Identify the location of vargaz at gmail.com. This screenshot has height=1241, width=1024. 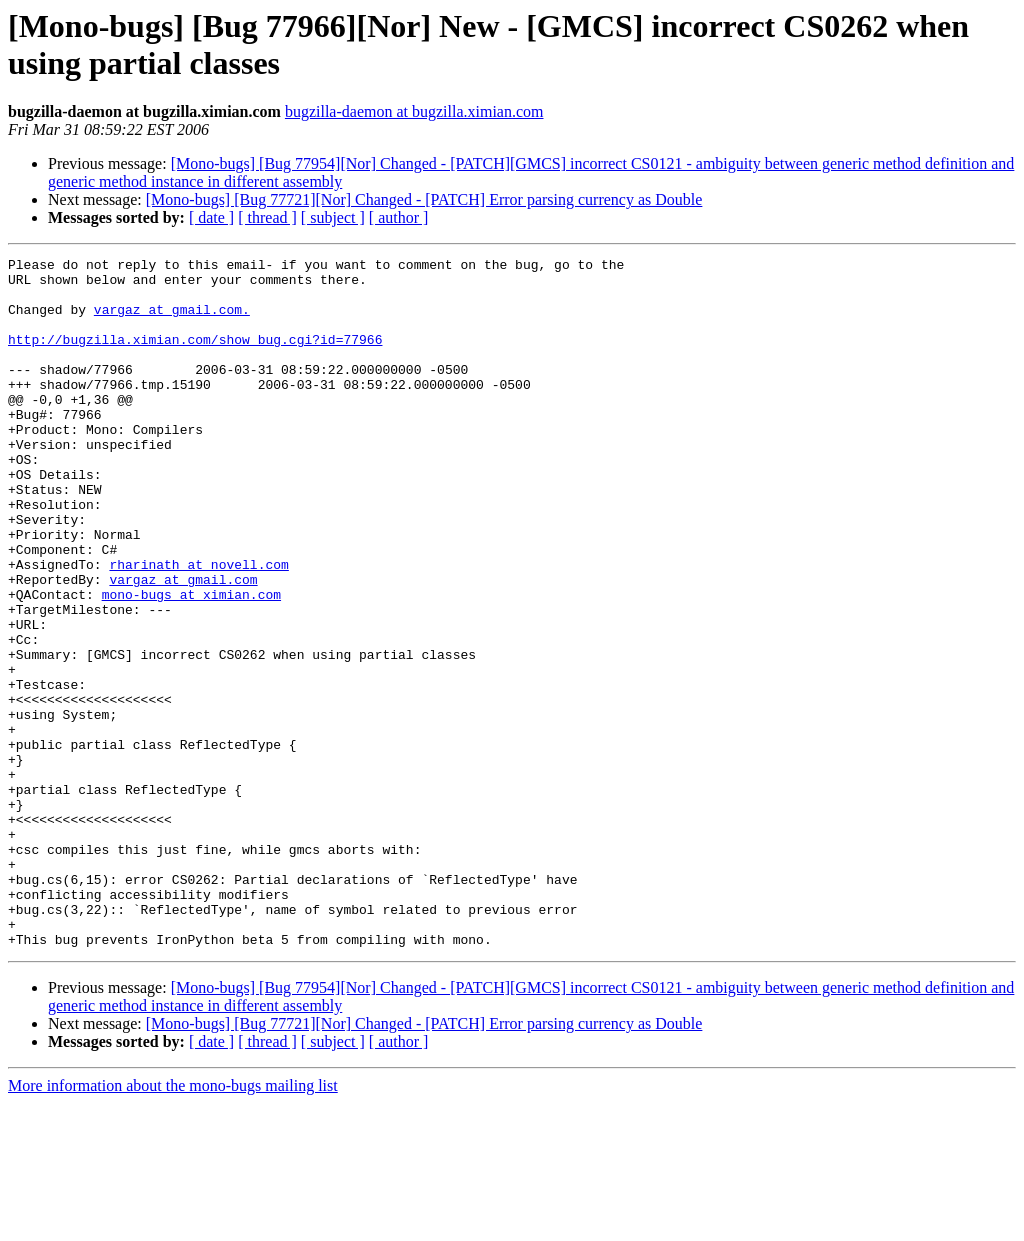
(183, 645).